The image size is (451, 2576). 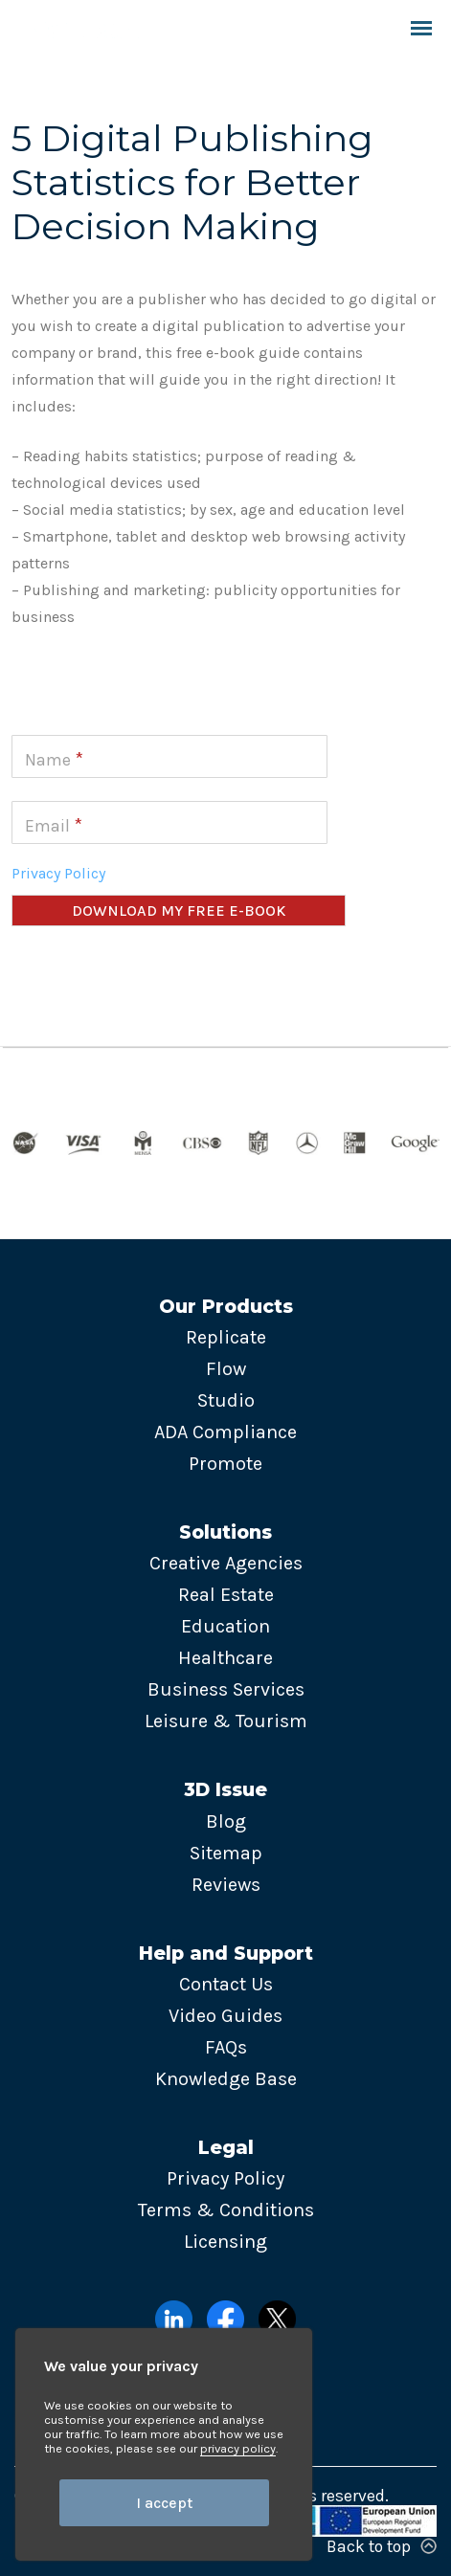 I want to click on I accept, so click(x=164, y=2503).